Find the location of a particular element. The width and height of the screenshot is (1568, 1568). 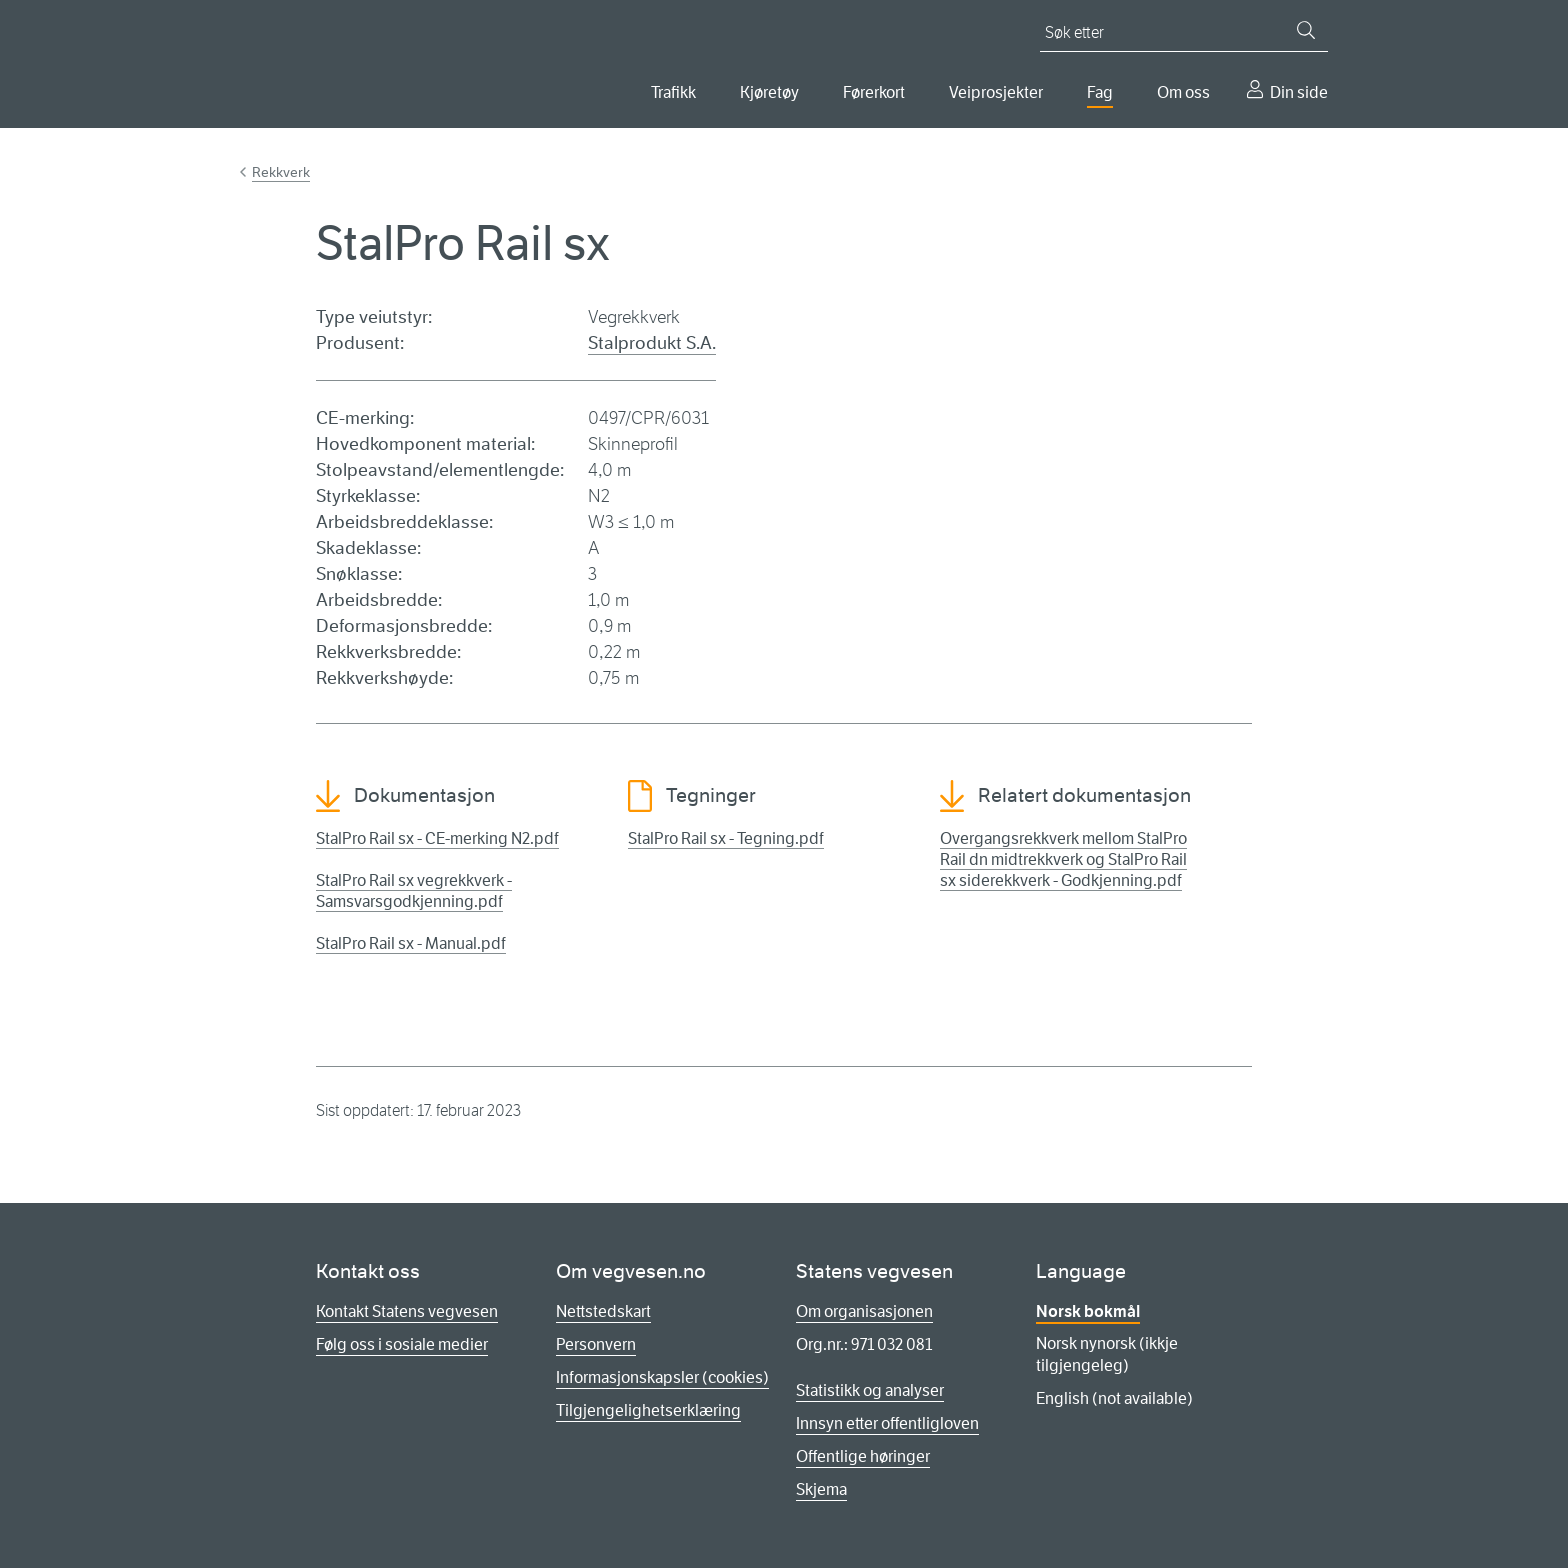

Førerkort is located at coordinates (874, 92).